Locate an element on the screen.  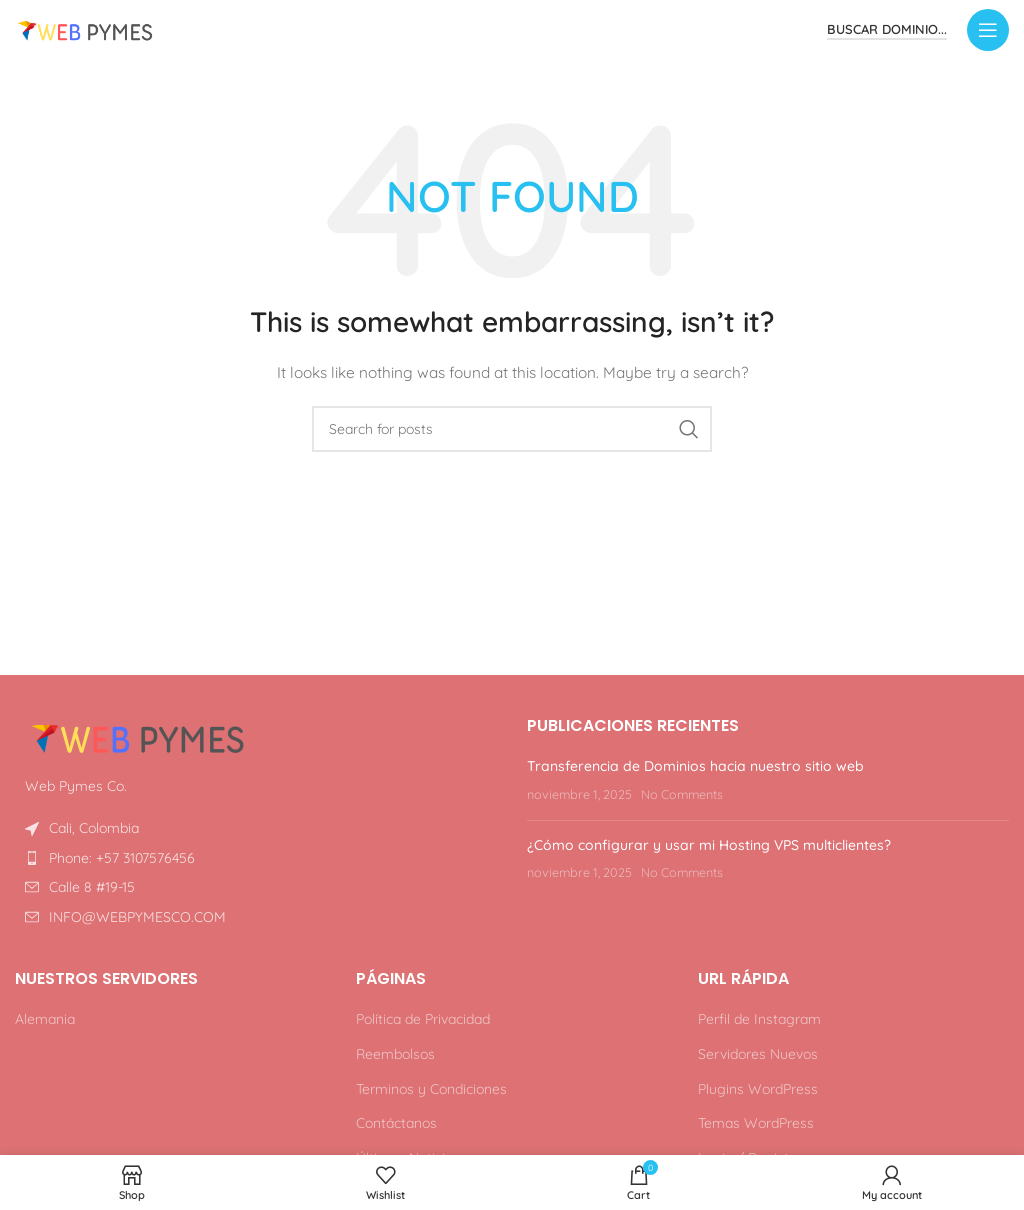
Plugins WordPress is located at coordinates (758, 1089).